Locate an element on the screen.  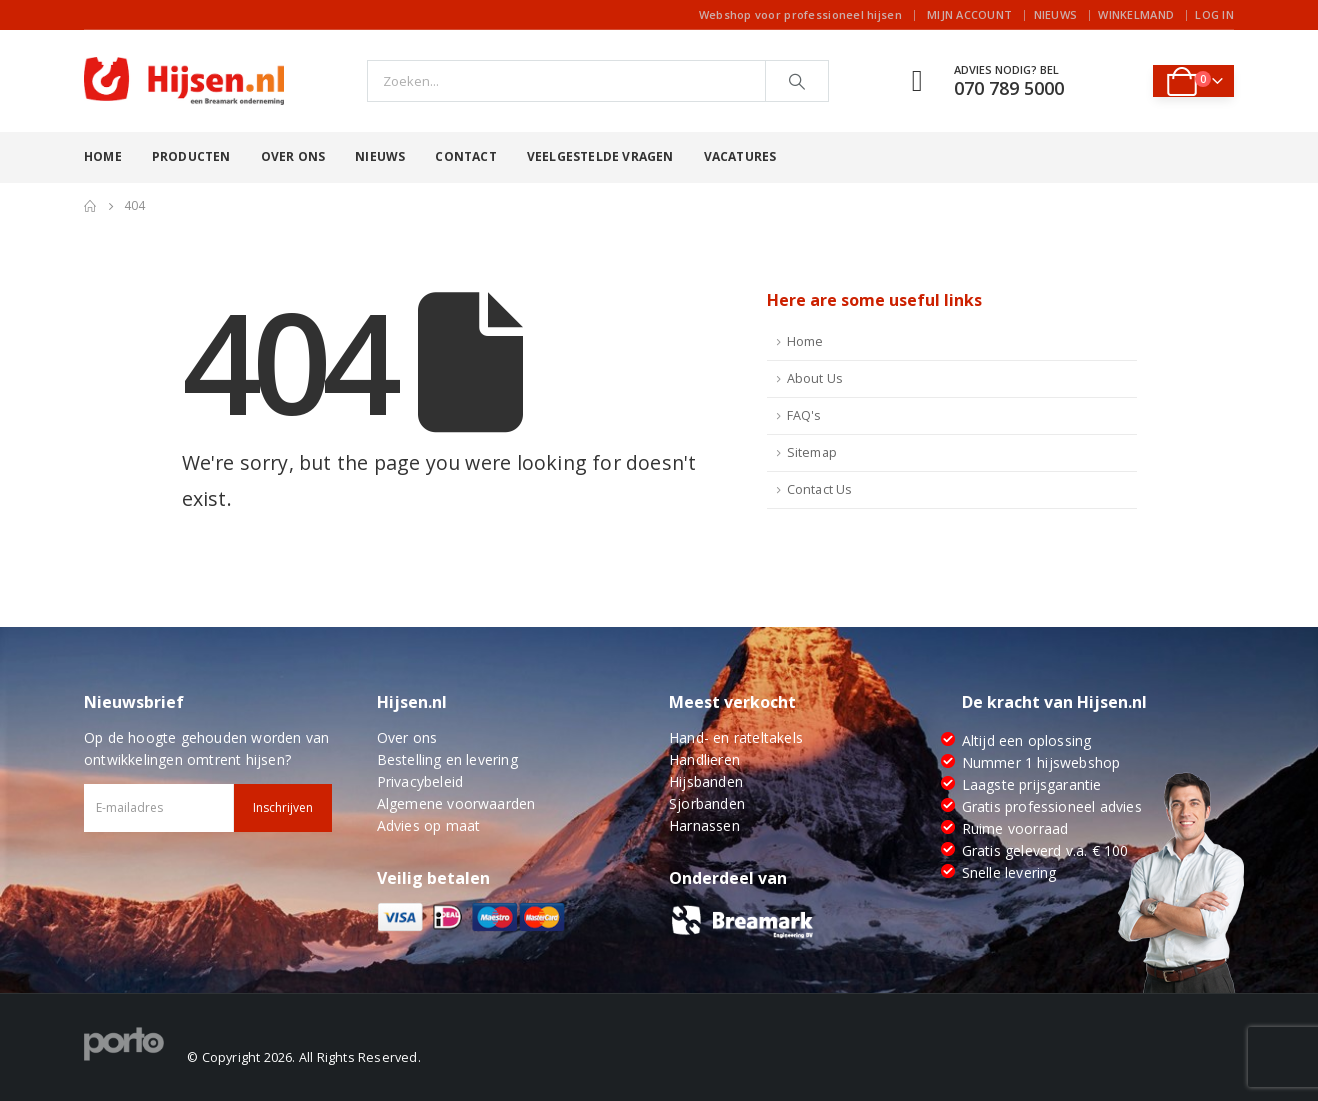
Home is located at coordinates (103, 156).